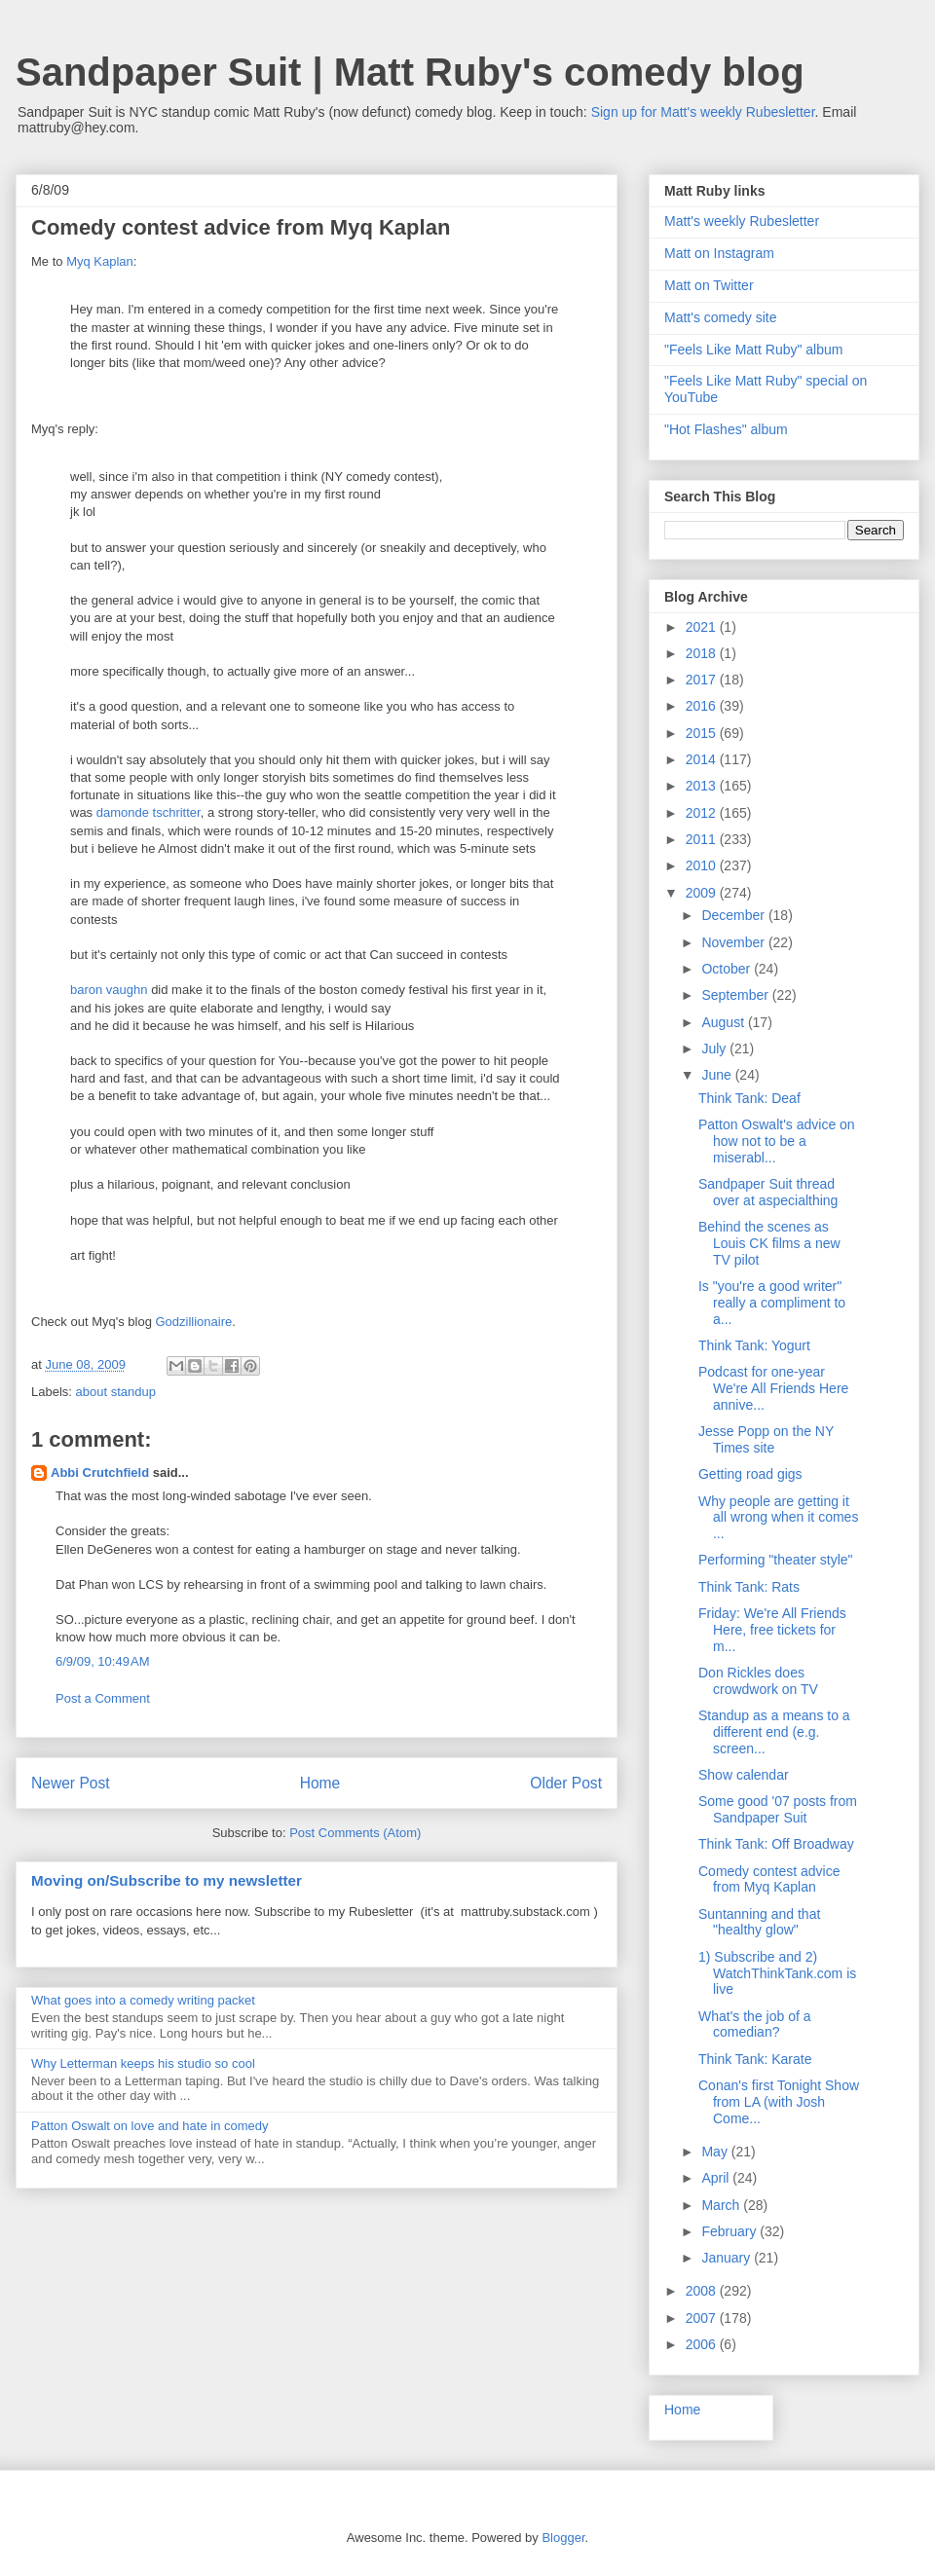 This screenshot has height=2576, width=935. I want to click on Patton Oswalt's advice on how not to be a miserabl..., so click(776, 1141).